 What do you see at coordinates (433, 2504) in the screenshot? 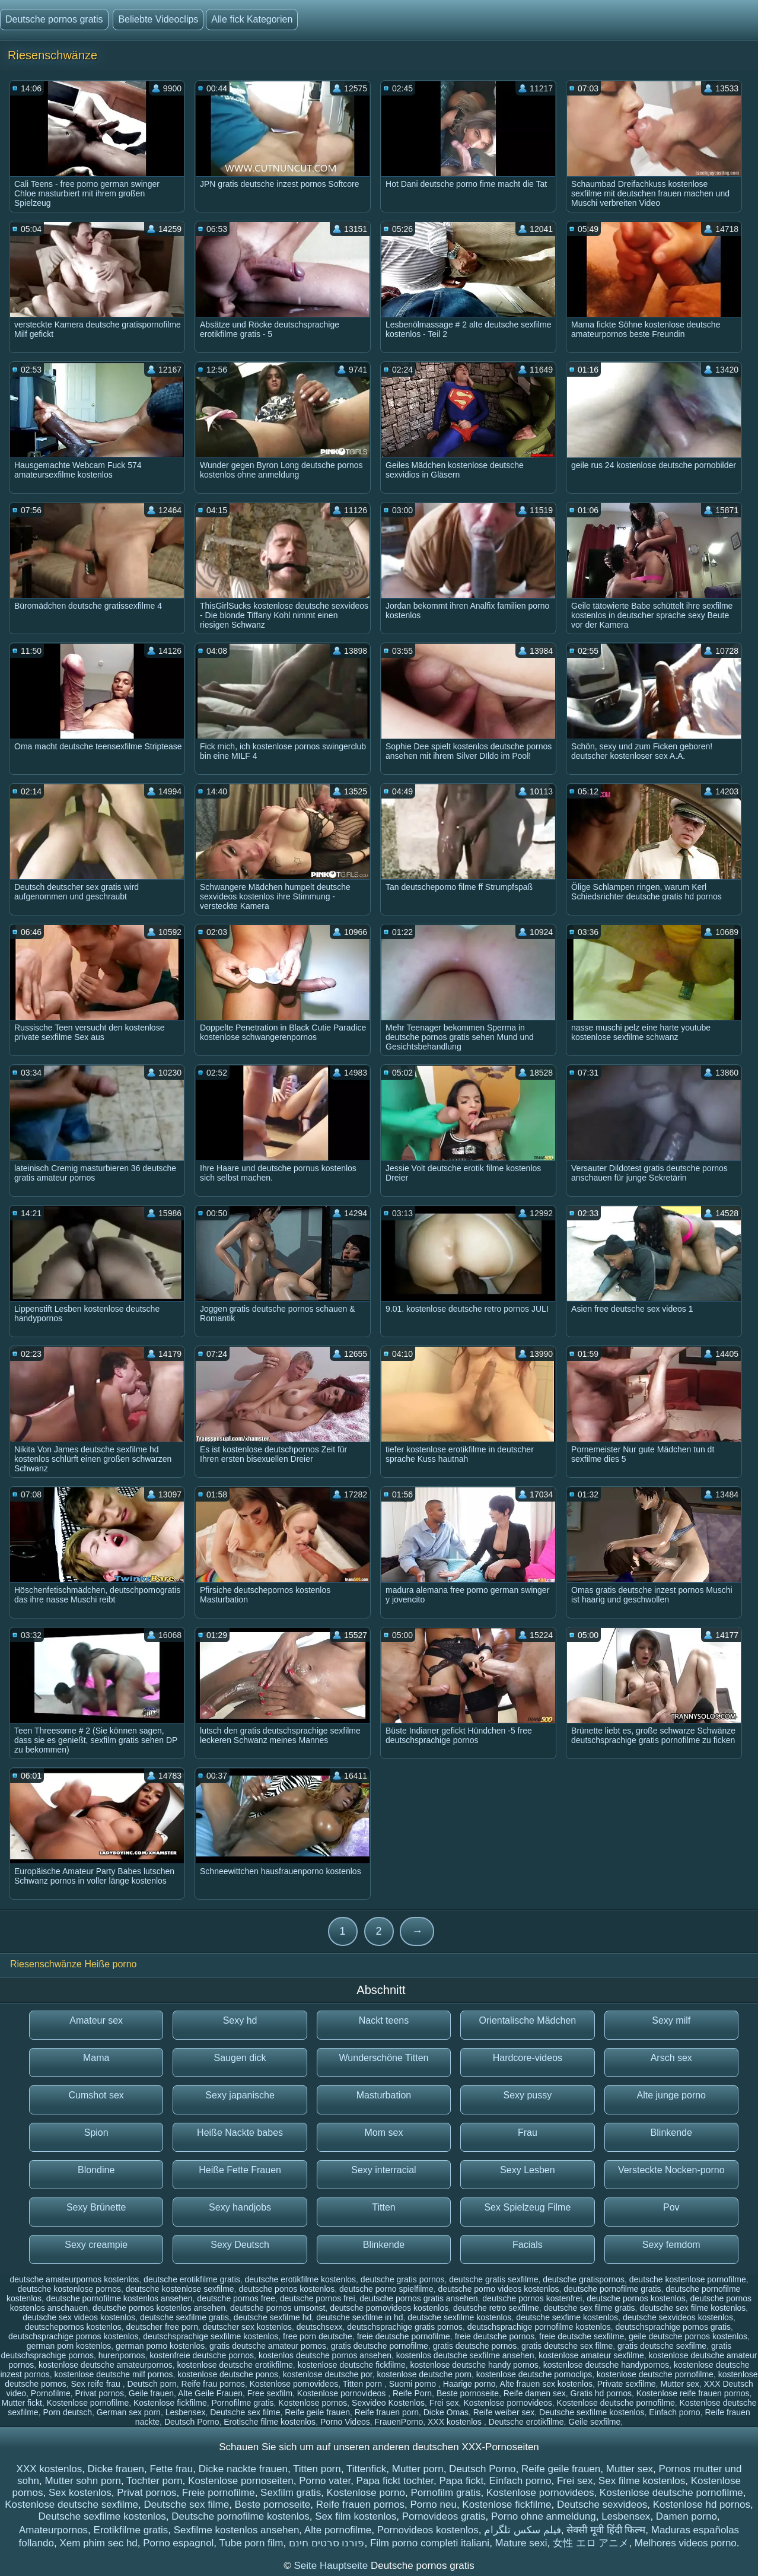
I see `Porno neu` at bounding box center [433, 2504].